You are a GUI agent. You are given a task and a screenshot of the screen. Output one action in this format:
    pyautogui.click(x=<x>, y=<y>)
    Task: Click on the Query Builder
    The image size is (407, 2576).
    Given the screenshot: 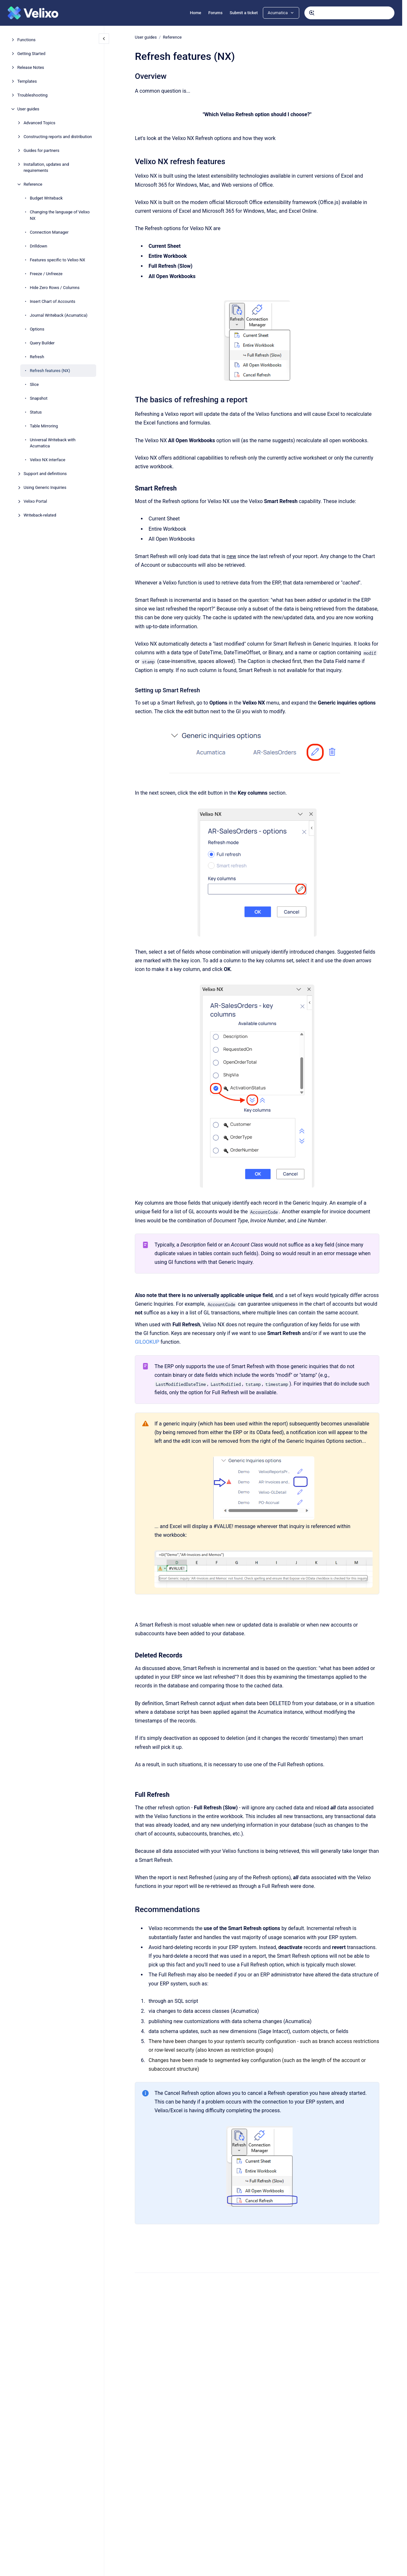 What is the action you would take?
    pyautogui.click(x=42, y=343)
    